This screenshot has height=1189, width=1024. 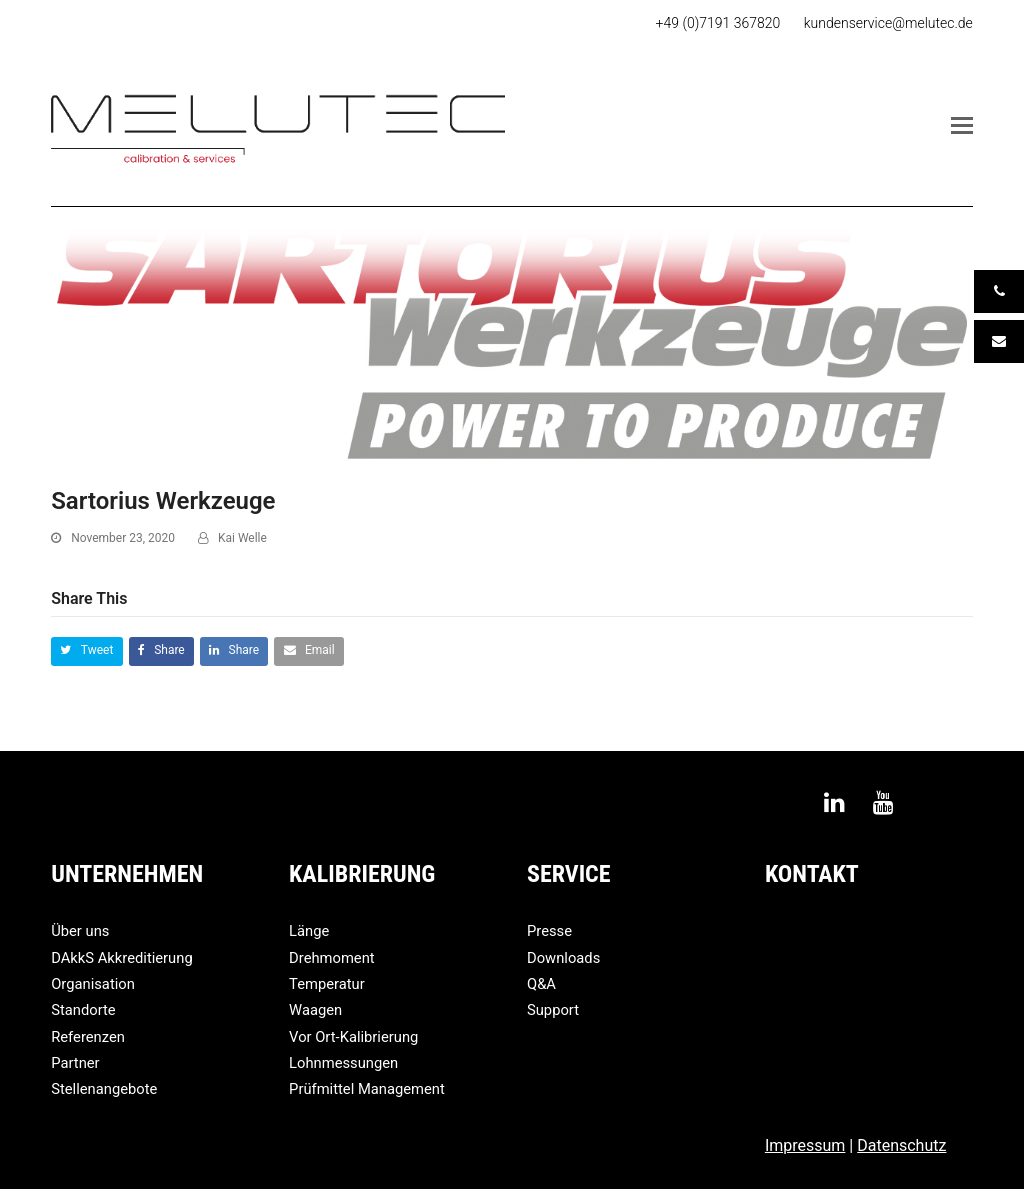 I want to click on kundenservice@melutec.de, so click(x=888, y=23).